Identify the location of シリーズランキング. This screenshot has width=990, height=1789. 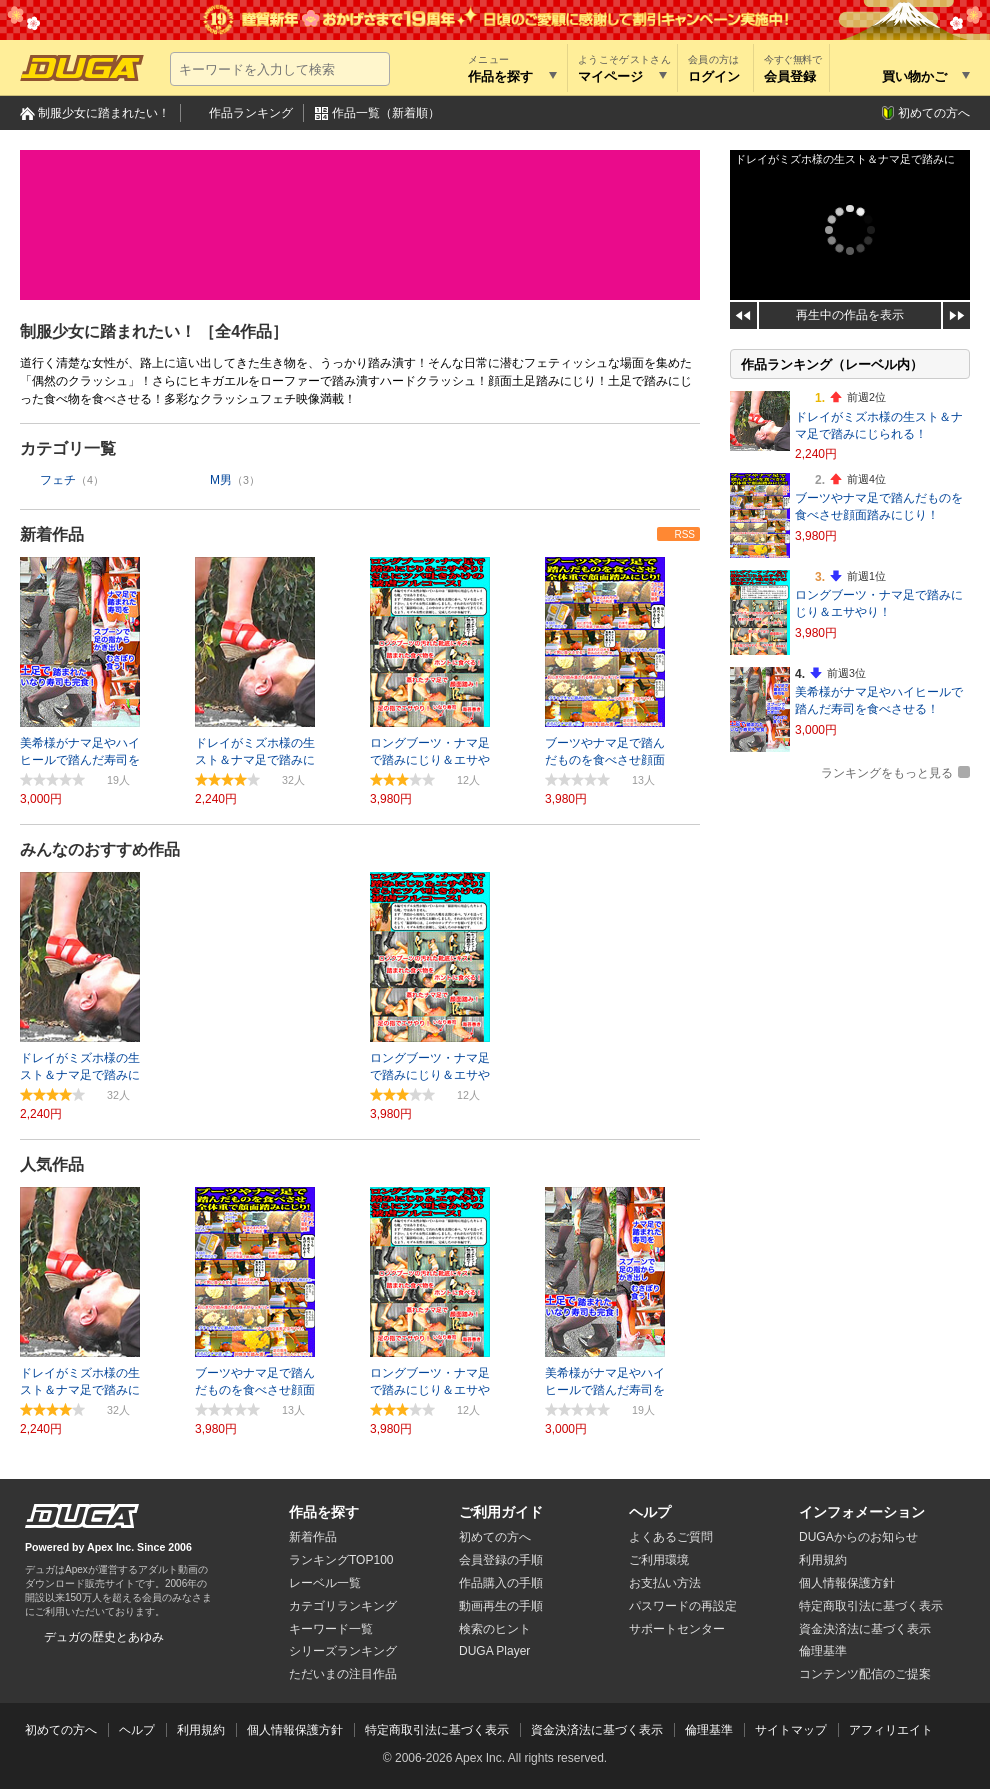
(343, 1651).